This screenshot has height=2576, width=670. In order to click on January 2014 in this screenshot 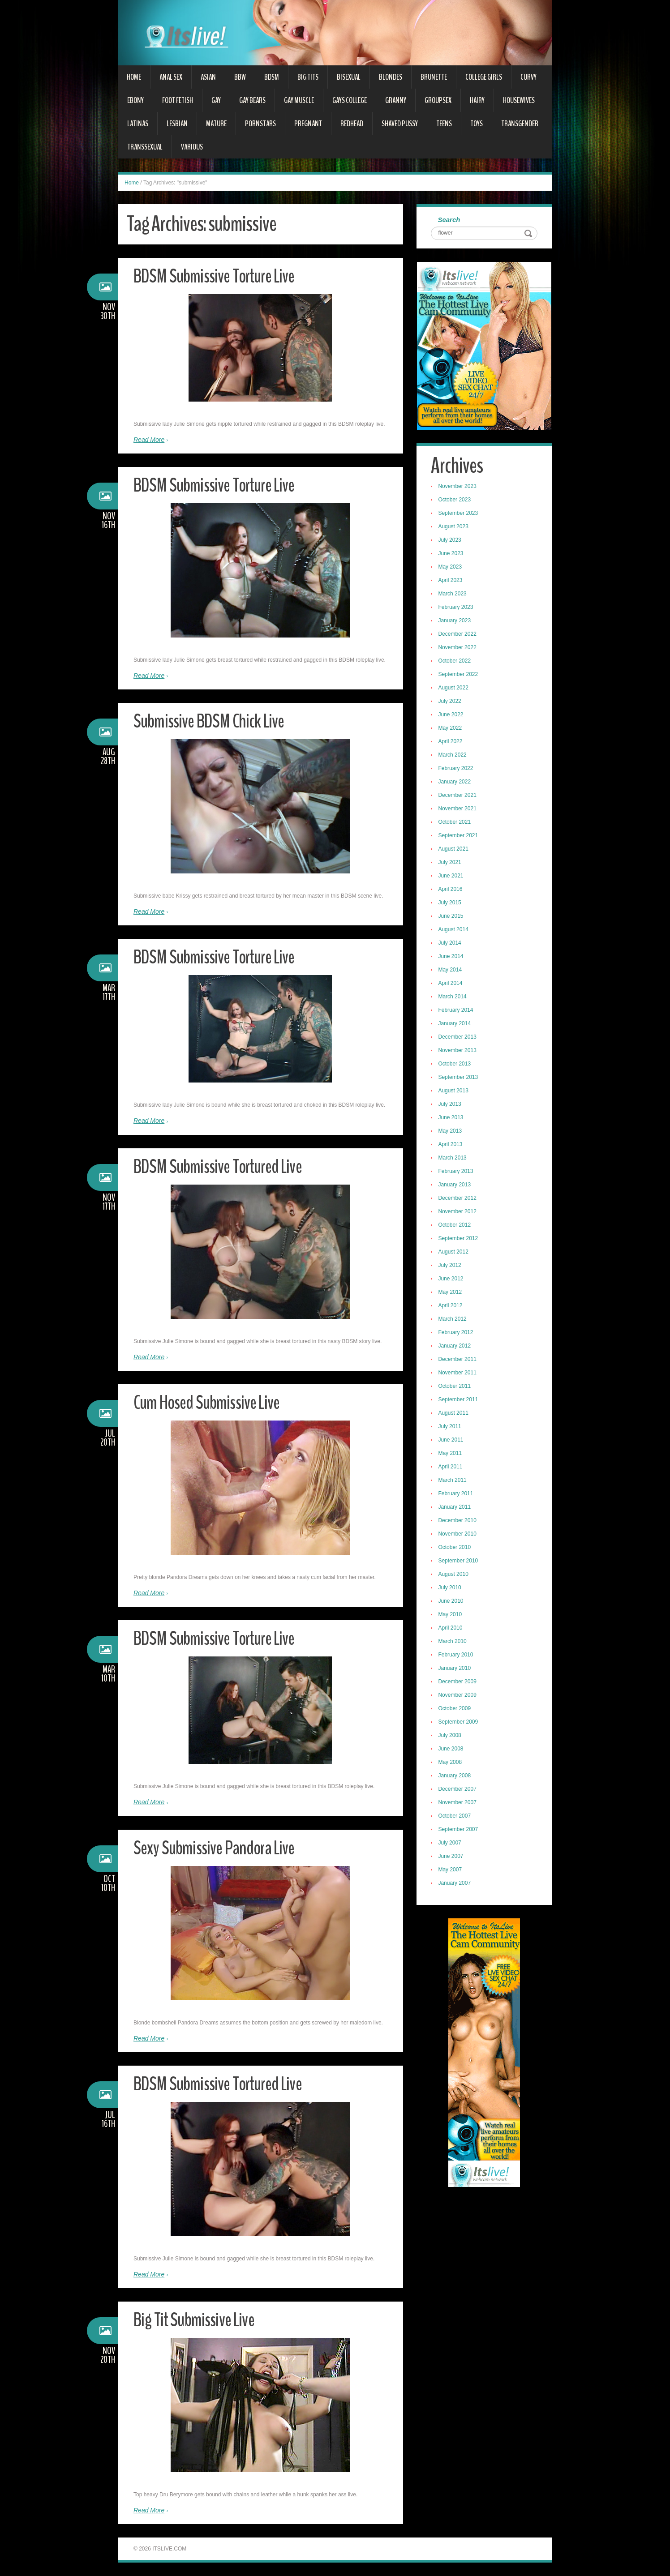, I will do `click(455, 1024)`.